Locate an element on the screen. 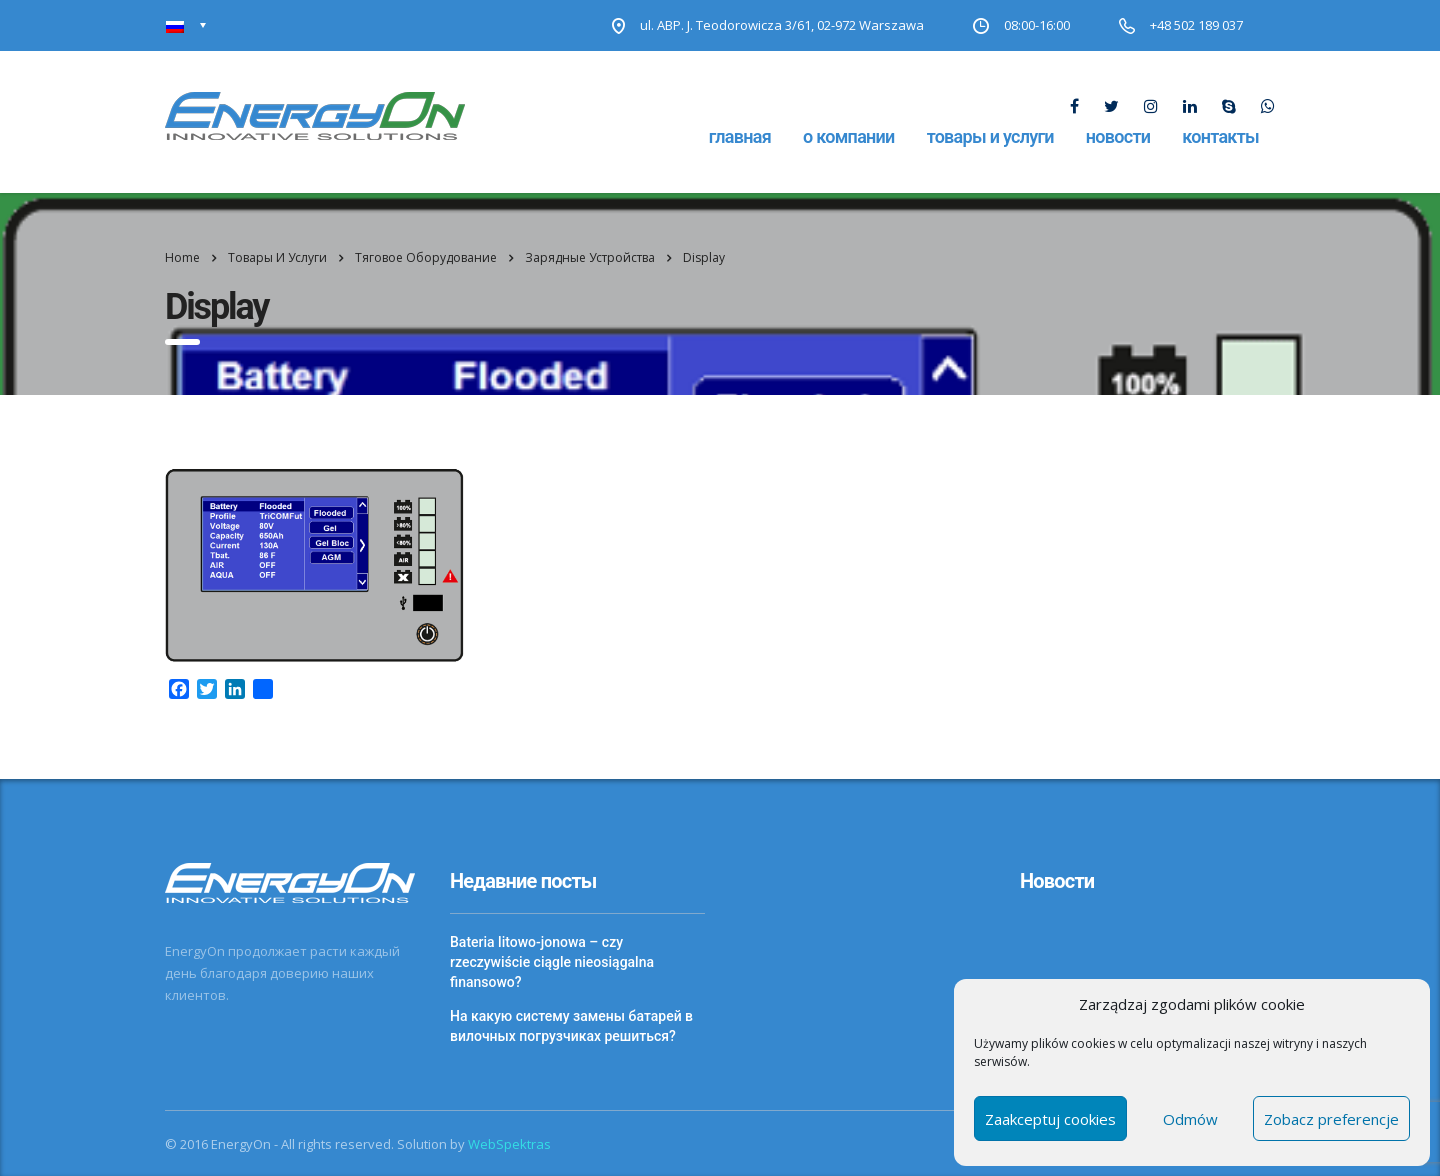 This screenshot has width=1440, height=1176. [Переключатель языка, нажмите Tab для перехода к другим языкам] is located at coordinates (186, 25).